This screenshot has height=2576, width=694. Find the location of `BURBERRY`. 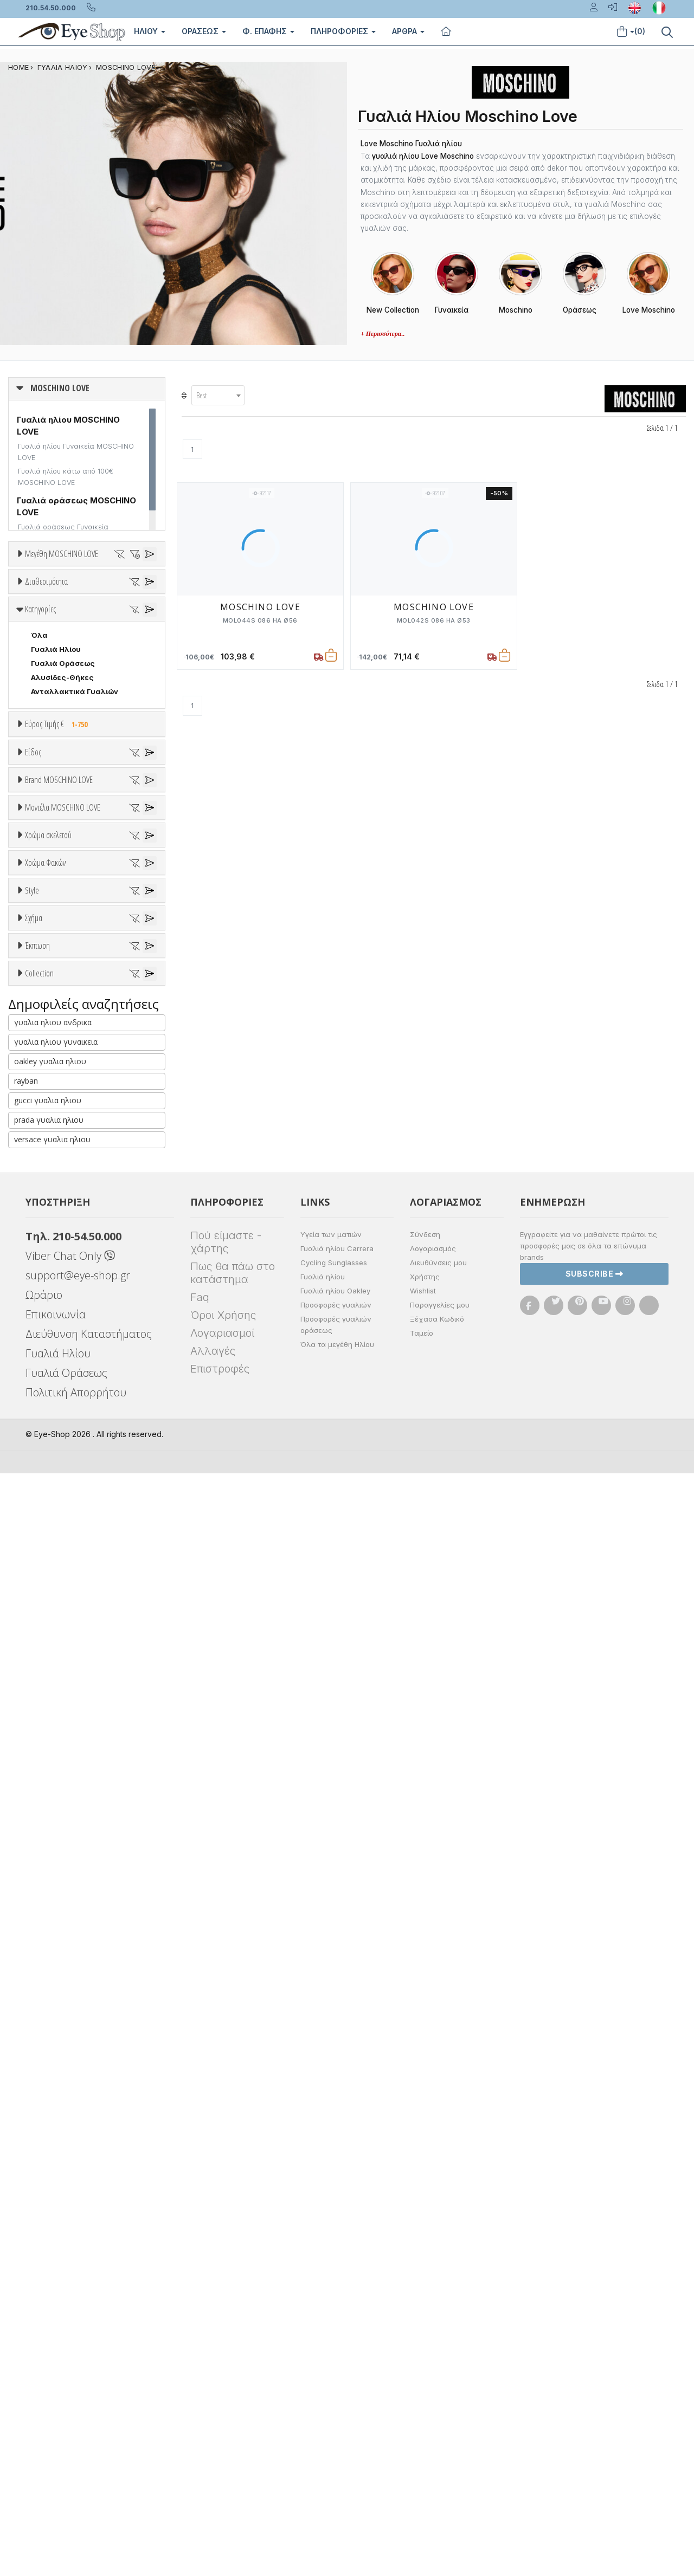

BURBERRY is located at coordinates (50, 1222).